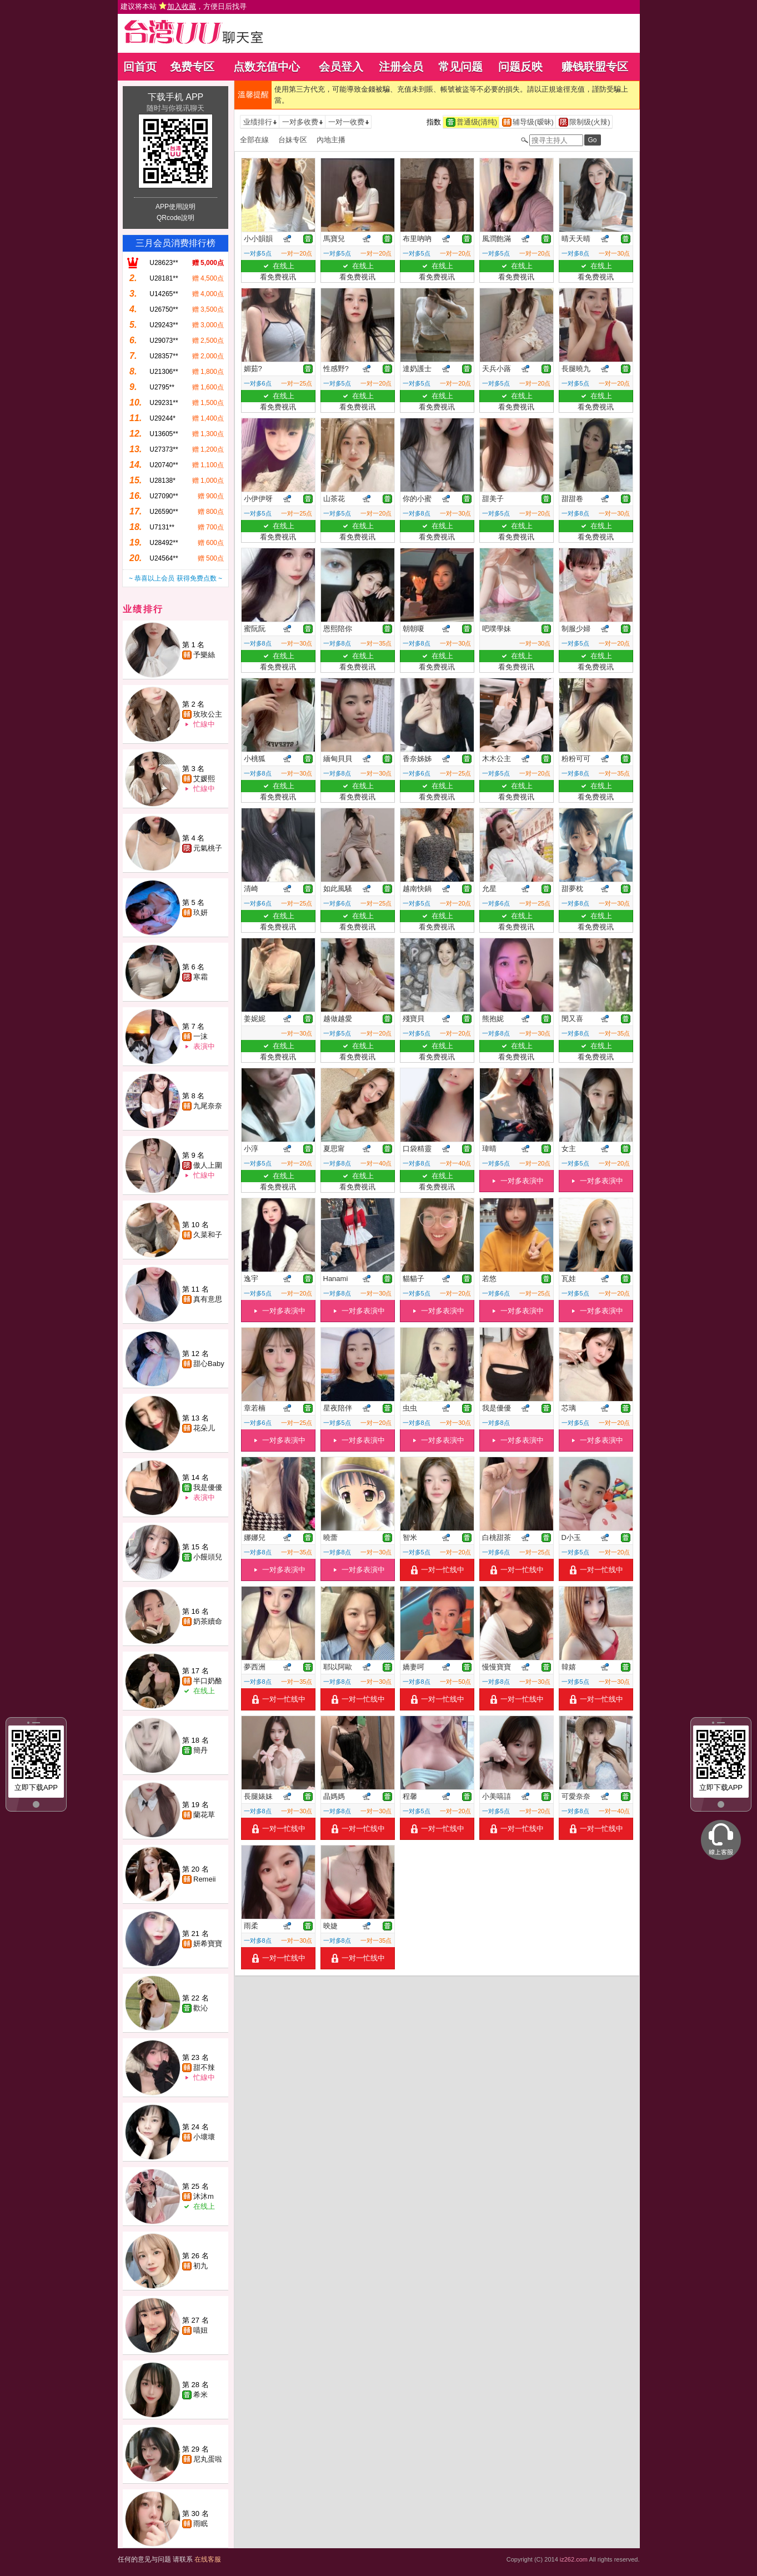  Describe the element at coordinates (175, 207) in the screenshot. I see `APP使用說明` at that location.